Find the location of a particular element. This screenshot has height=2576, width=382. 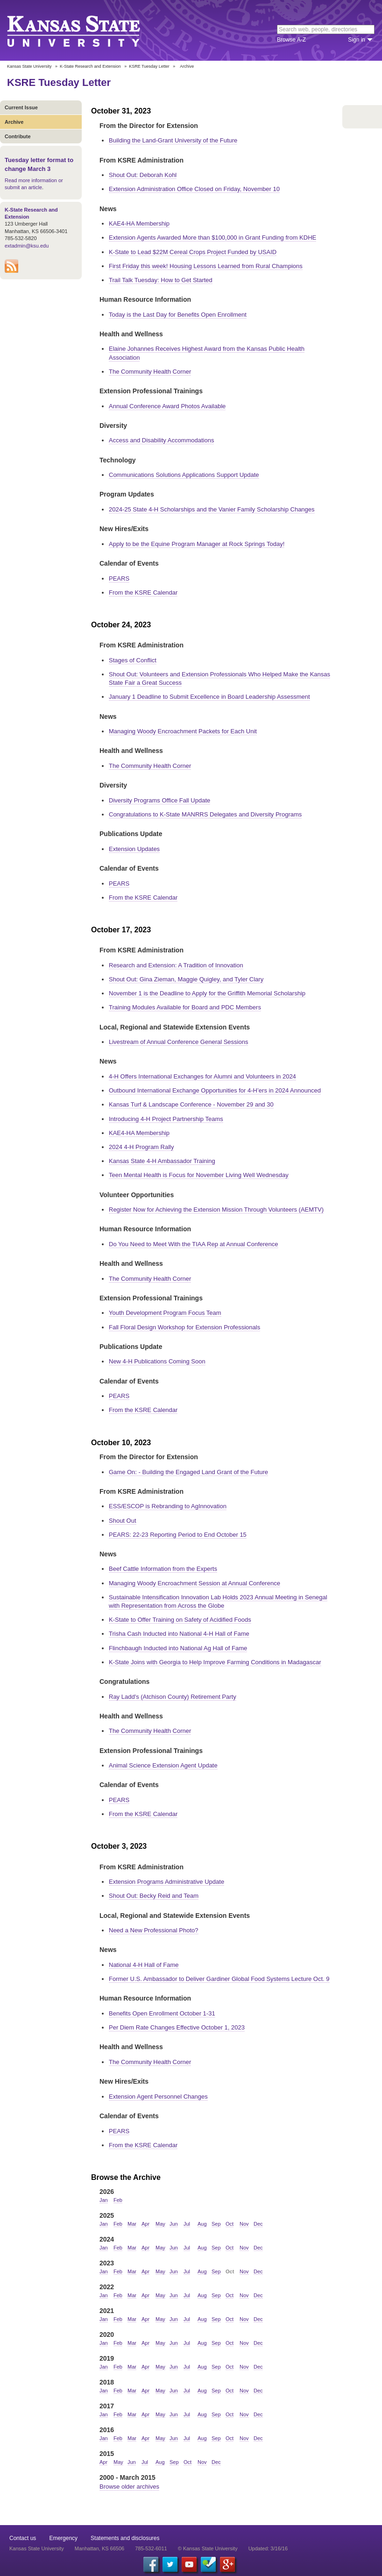

Trail Talk Tuesday: How to Get Started is located at coordinates (160, 280).